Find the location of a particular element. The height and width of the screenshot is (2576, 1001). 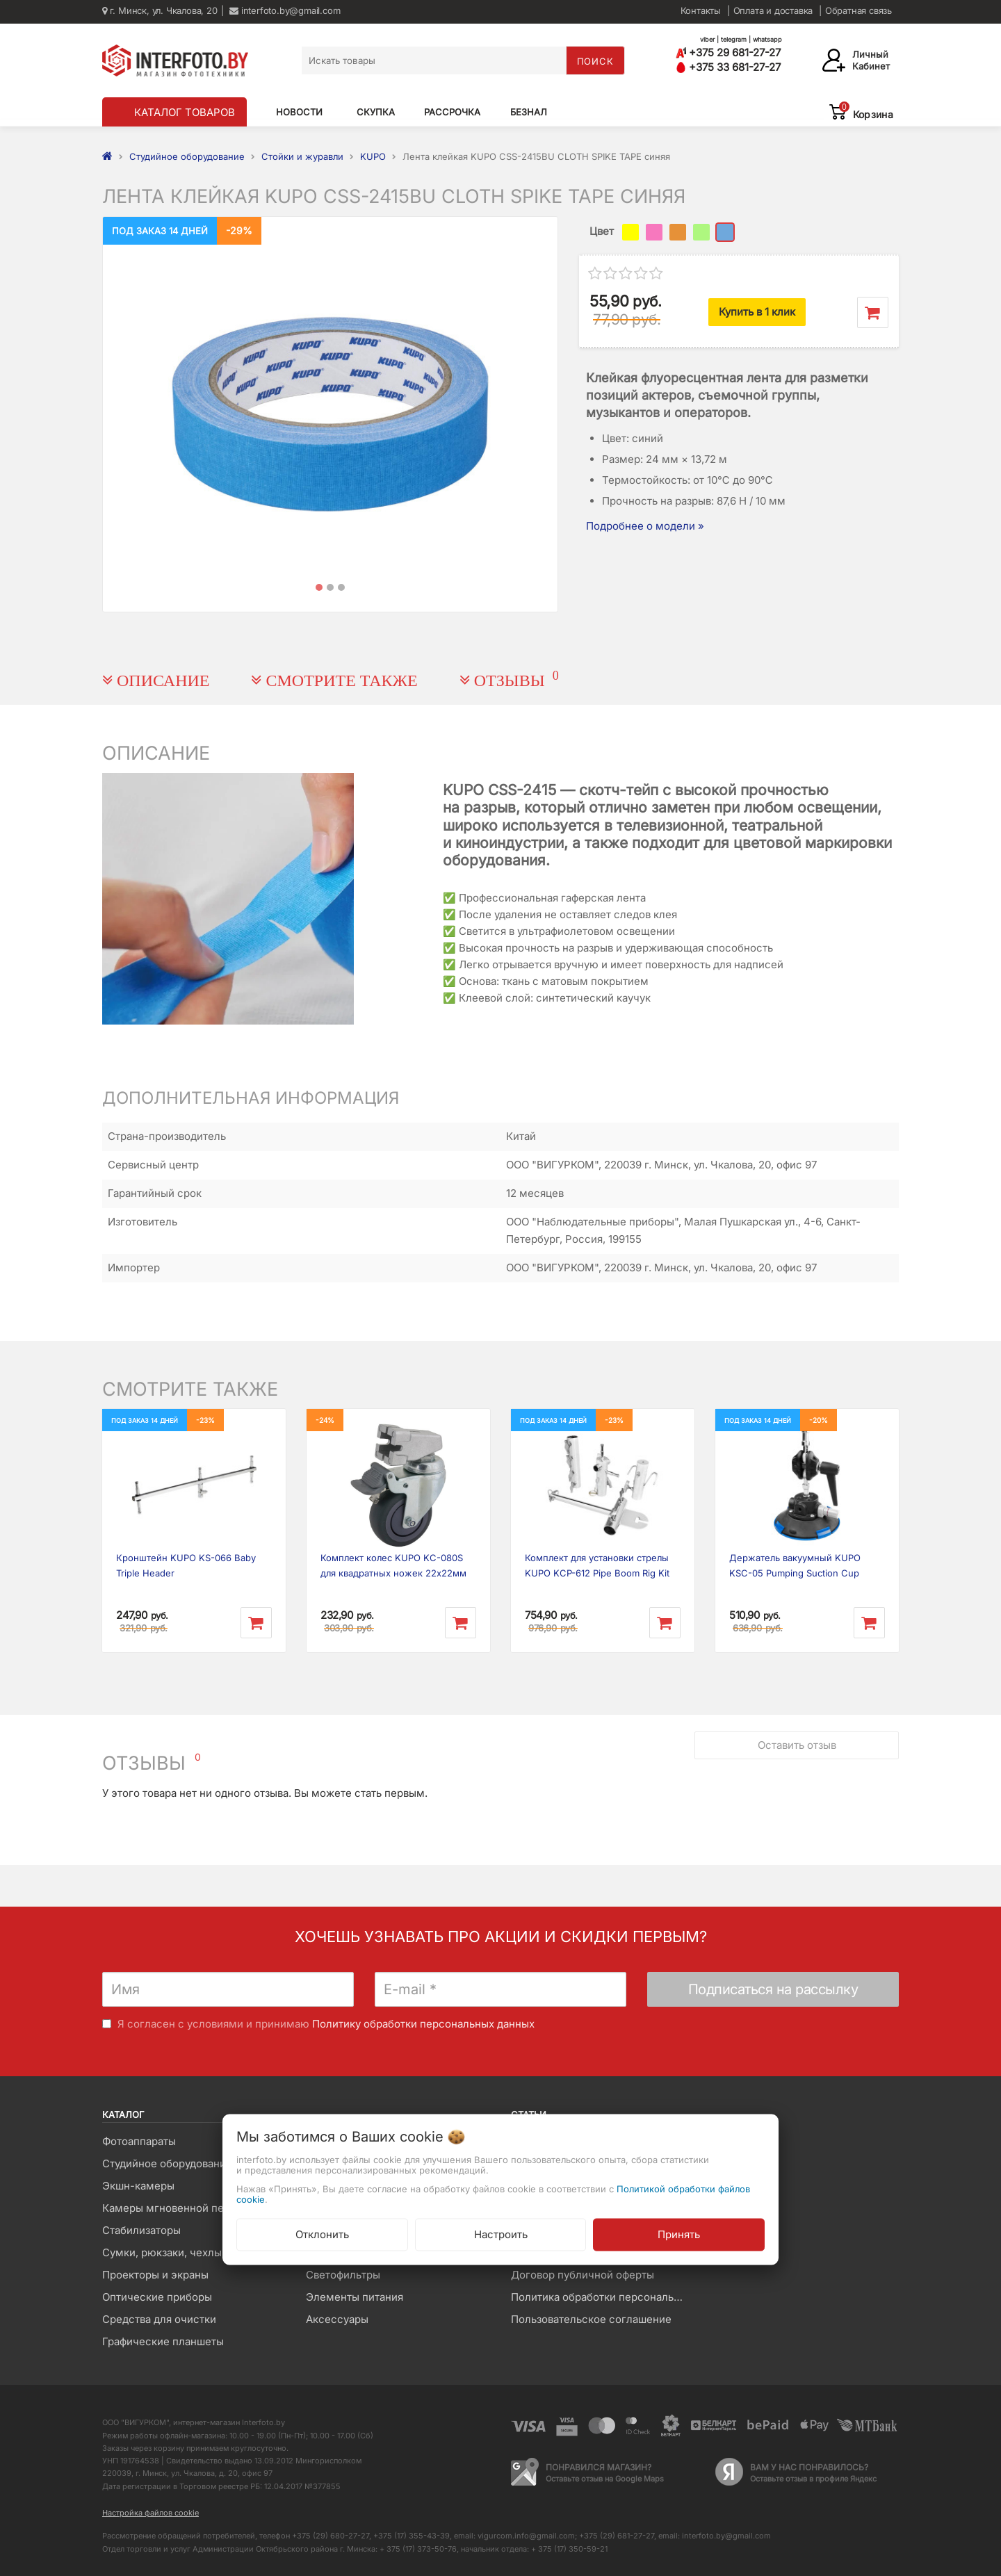

Оставить отзыв is located at coordinates (797, 1745).